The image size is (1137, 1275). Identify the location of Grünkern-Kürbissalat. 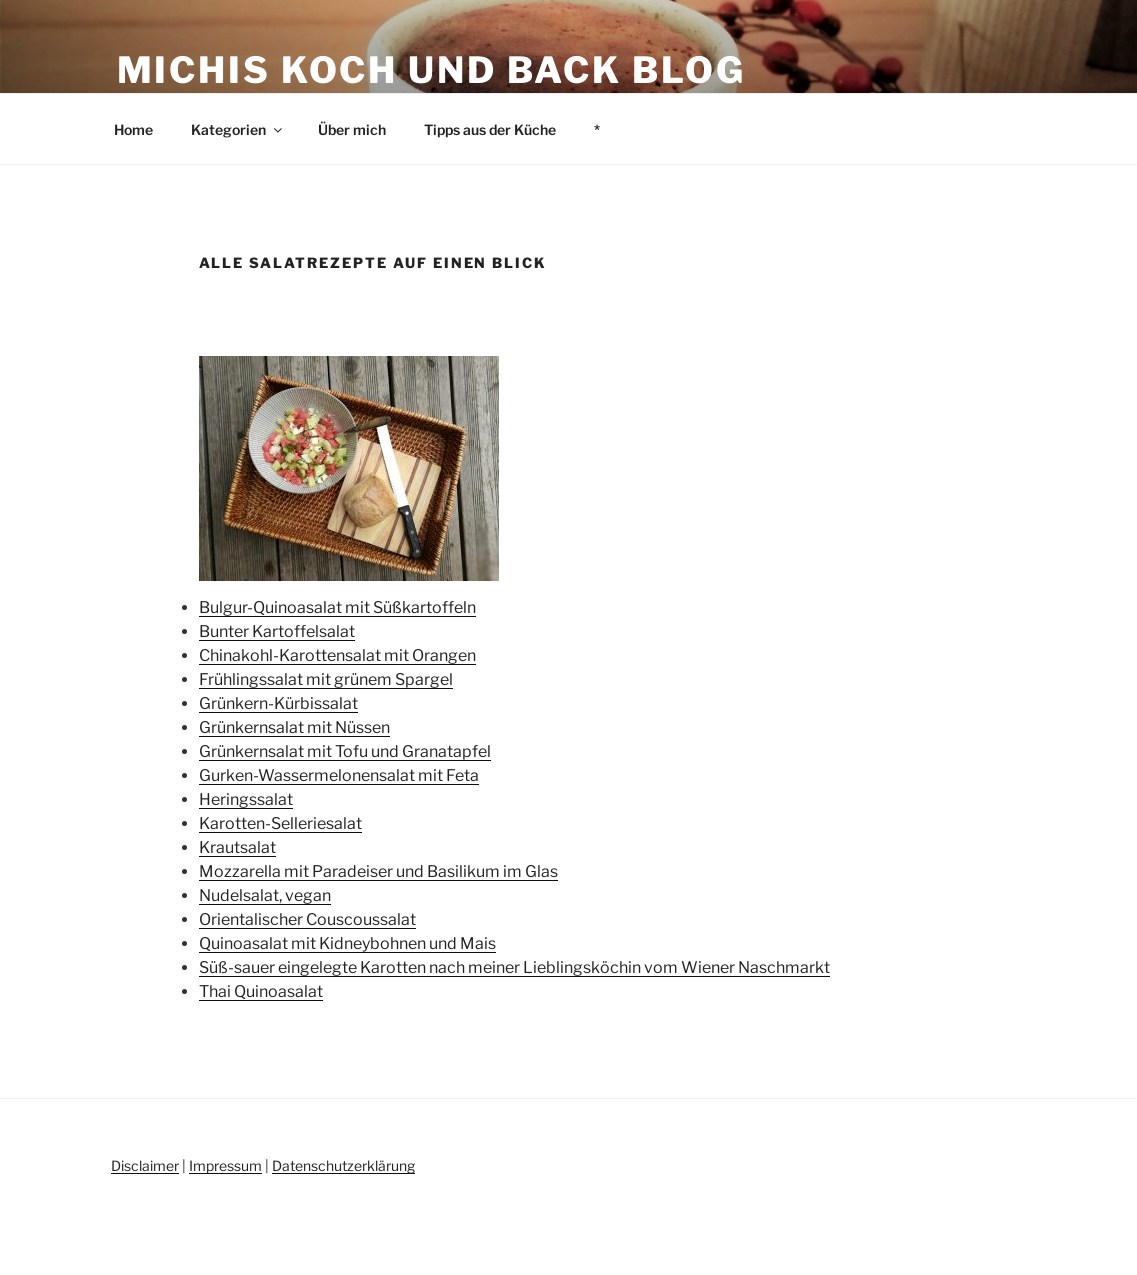
(278, 703).